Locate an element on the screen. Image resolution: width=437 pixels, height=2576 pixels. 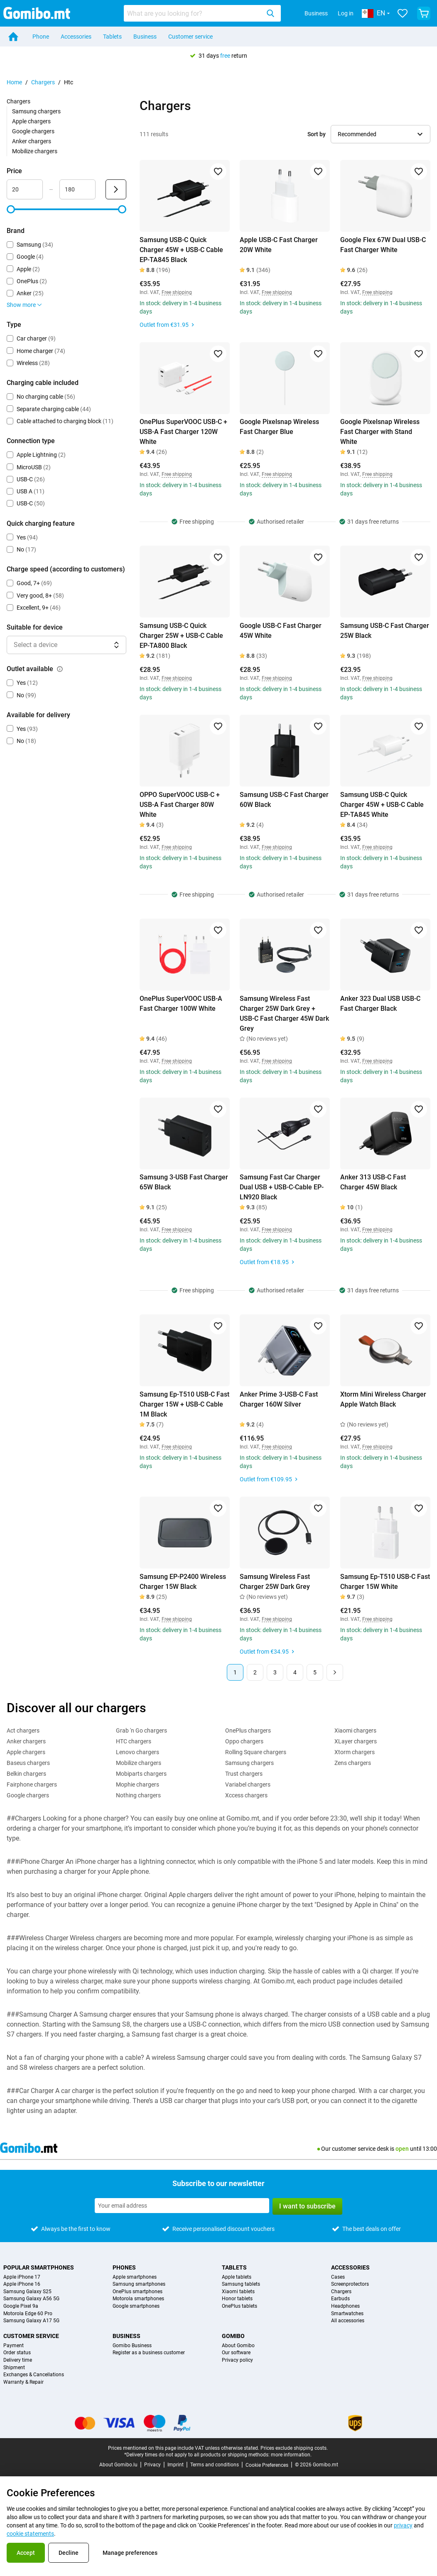
Home is located at coordinates (14, 82).